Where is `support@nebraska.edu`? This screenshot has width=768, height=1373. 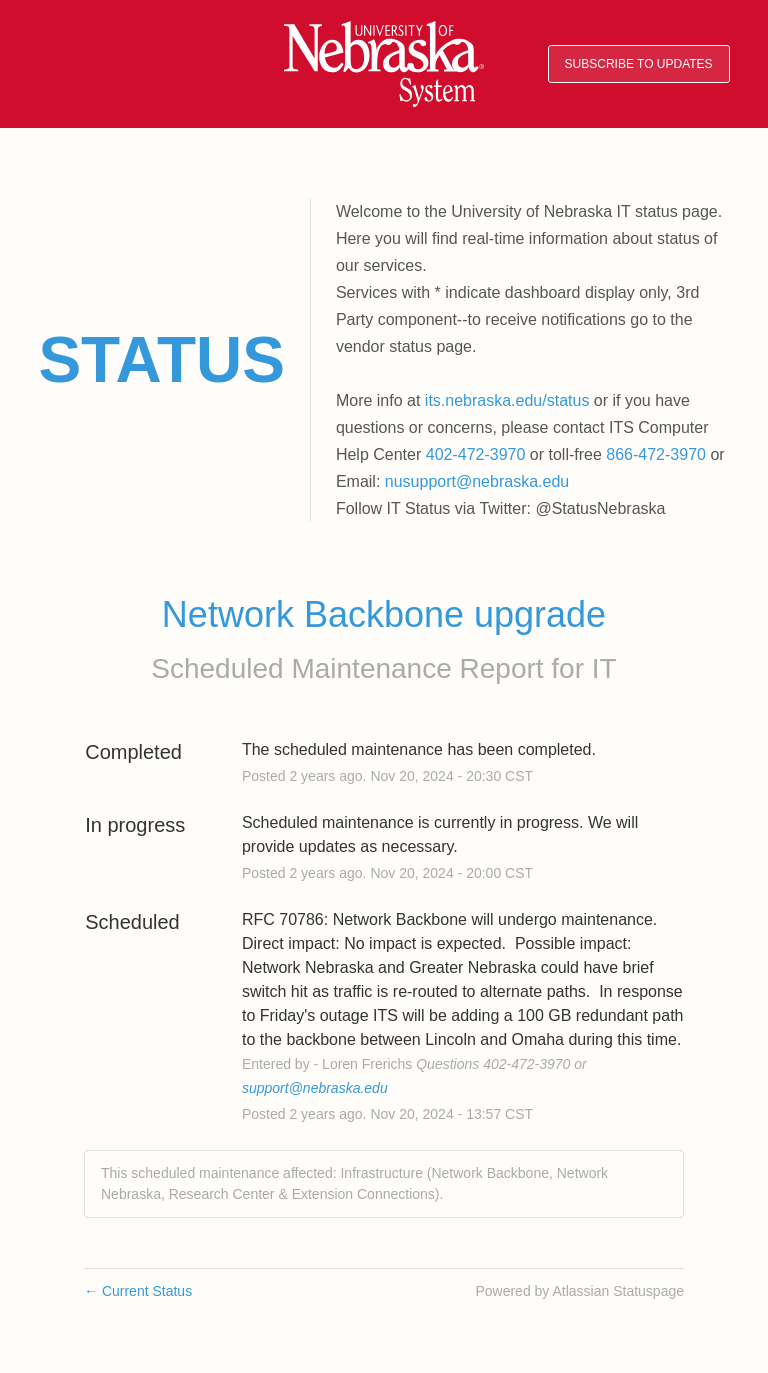
support@nebraska.edu is located at coordinates (315, 1088).